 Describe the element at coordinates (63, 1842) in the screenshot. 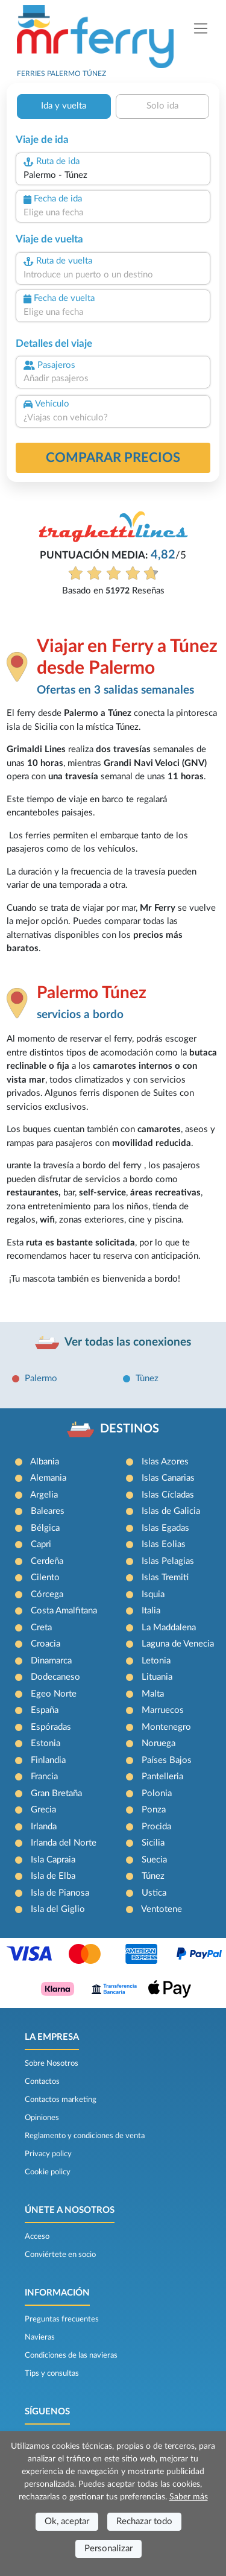

I see `Irlanda del Norte` at that location.